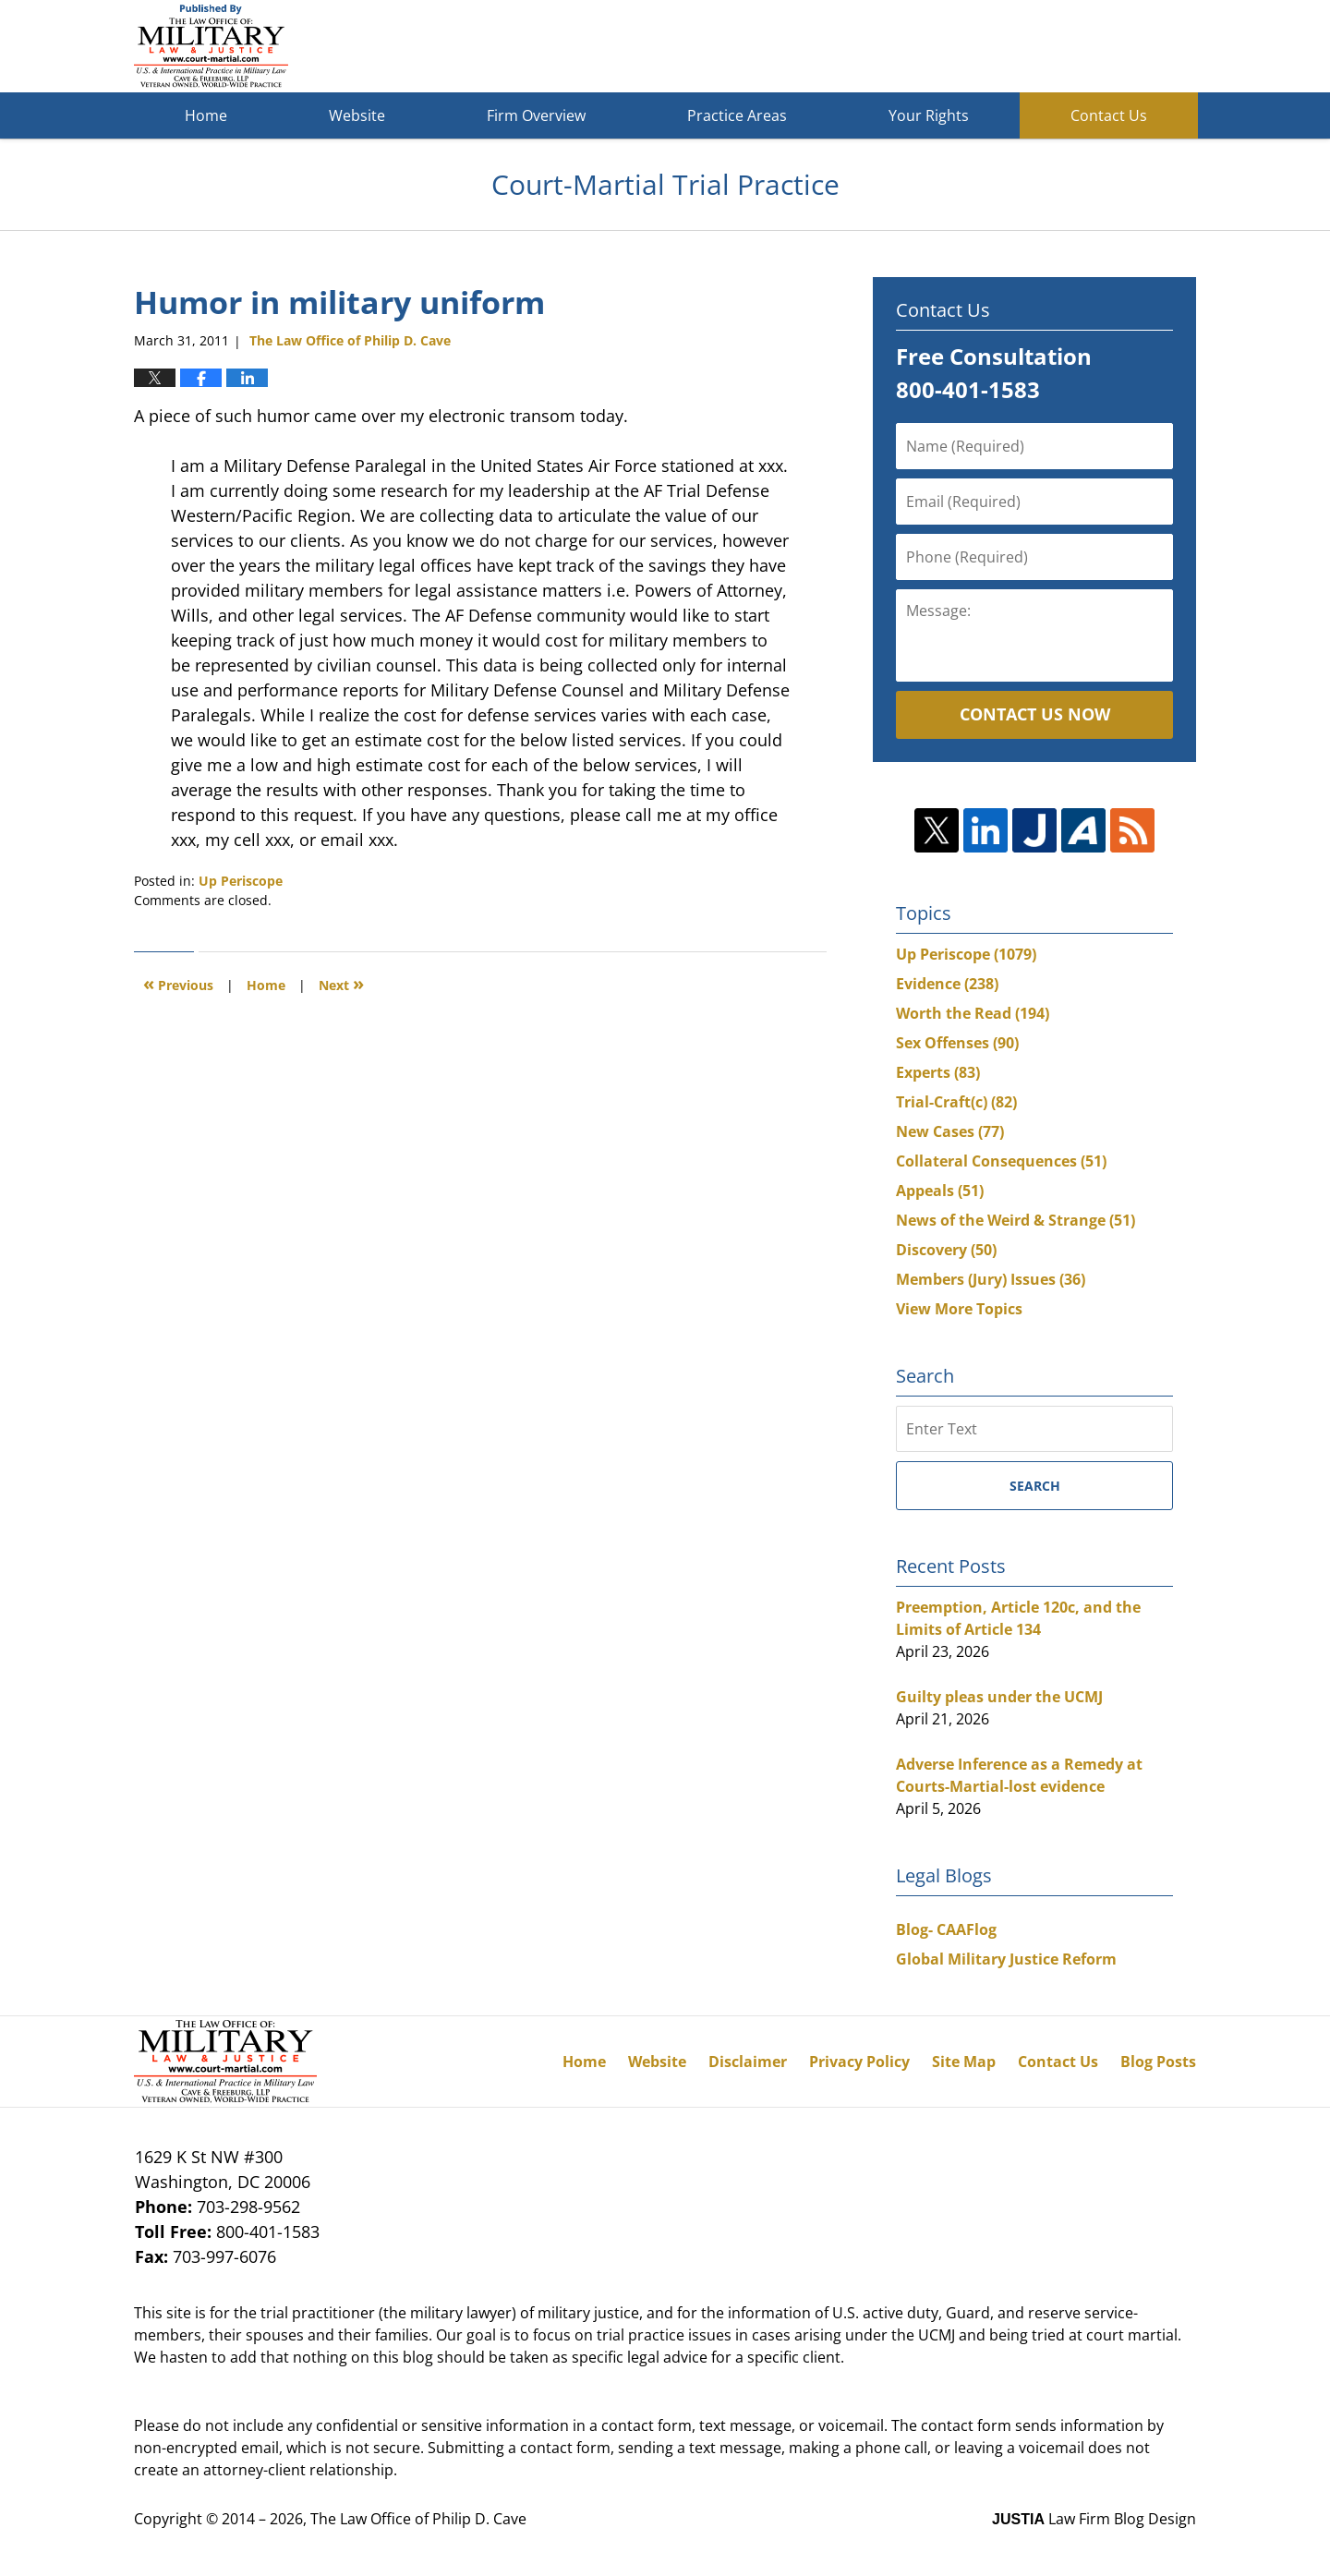 This screenshot has height=2576, width=1330. Describe the element at coordinates (241, 880) in the screenshot. I see `Up Periscope` at that location.